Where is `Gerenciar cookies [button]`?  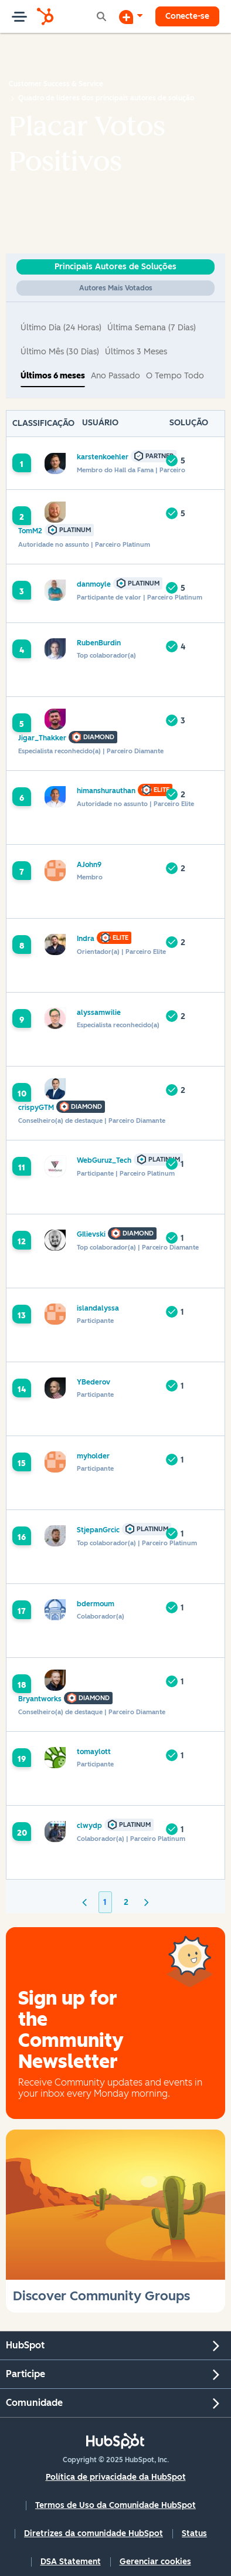
Gerenciar cookies [button] is located at coordinates (155, 2562).